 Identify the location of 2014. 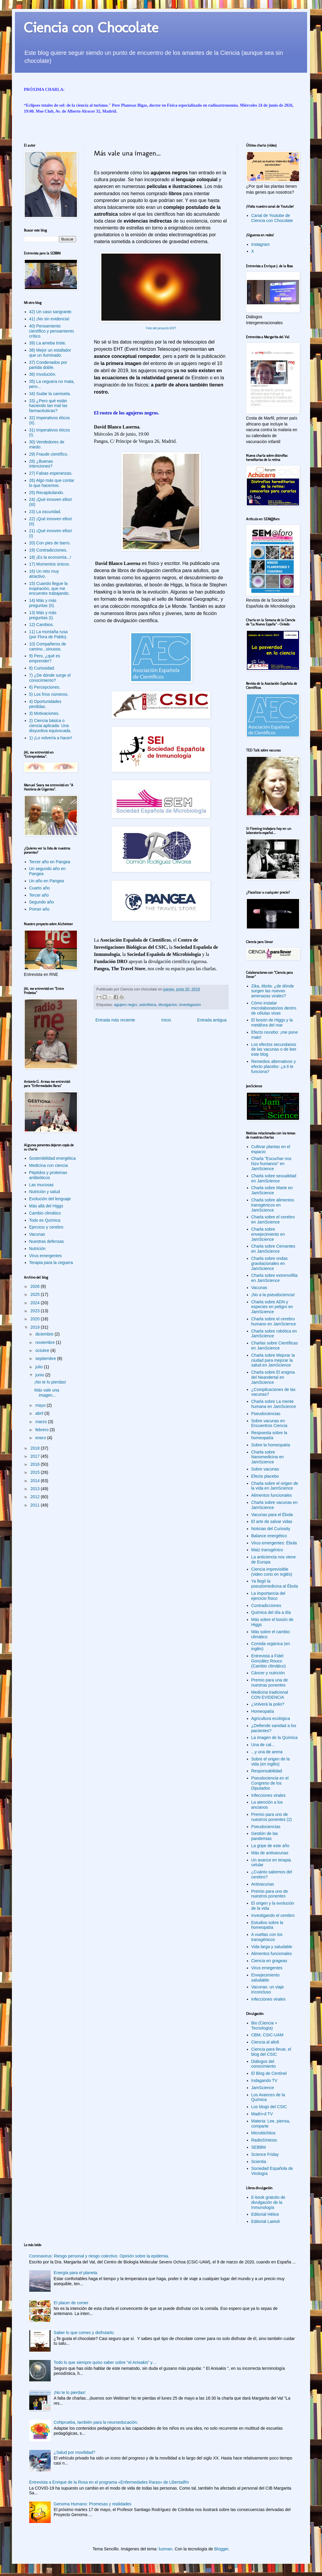
(35, 1480).